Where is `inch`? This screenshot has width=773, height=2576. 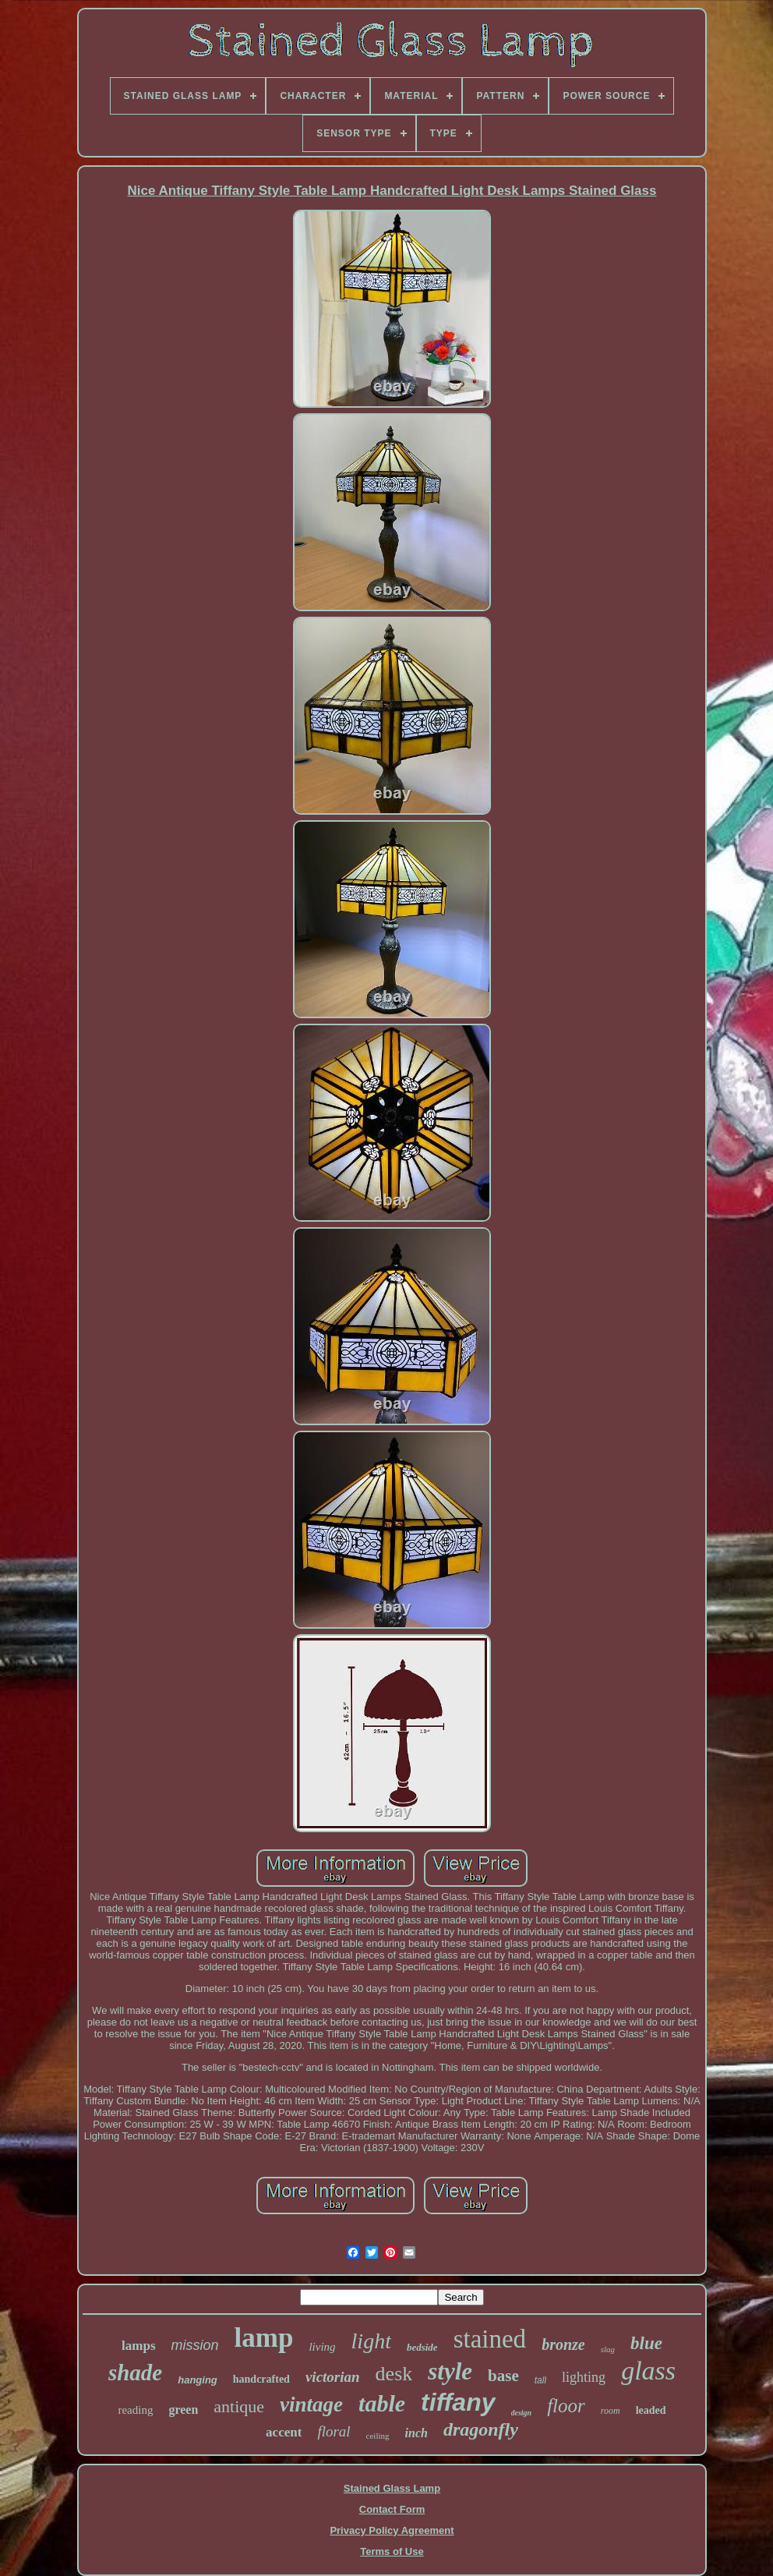 inch is located at coordinates (416, 2433).